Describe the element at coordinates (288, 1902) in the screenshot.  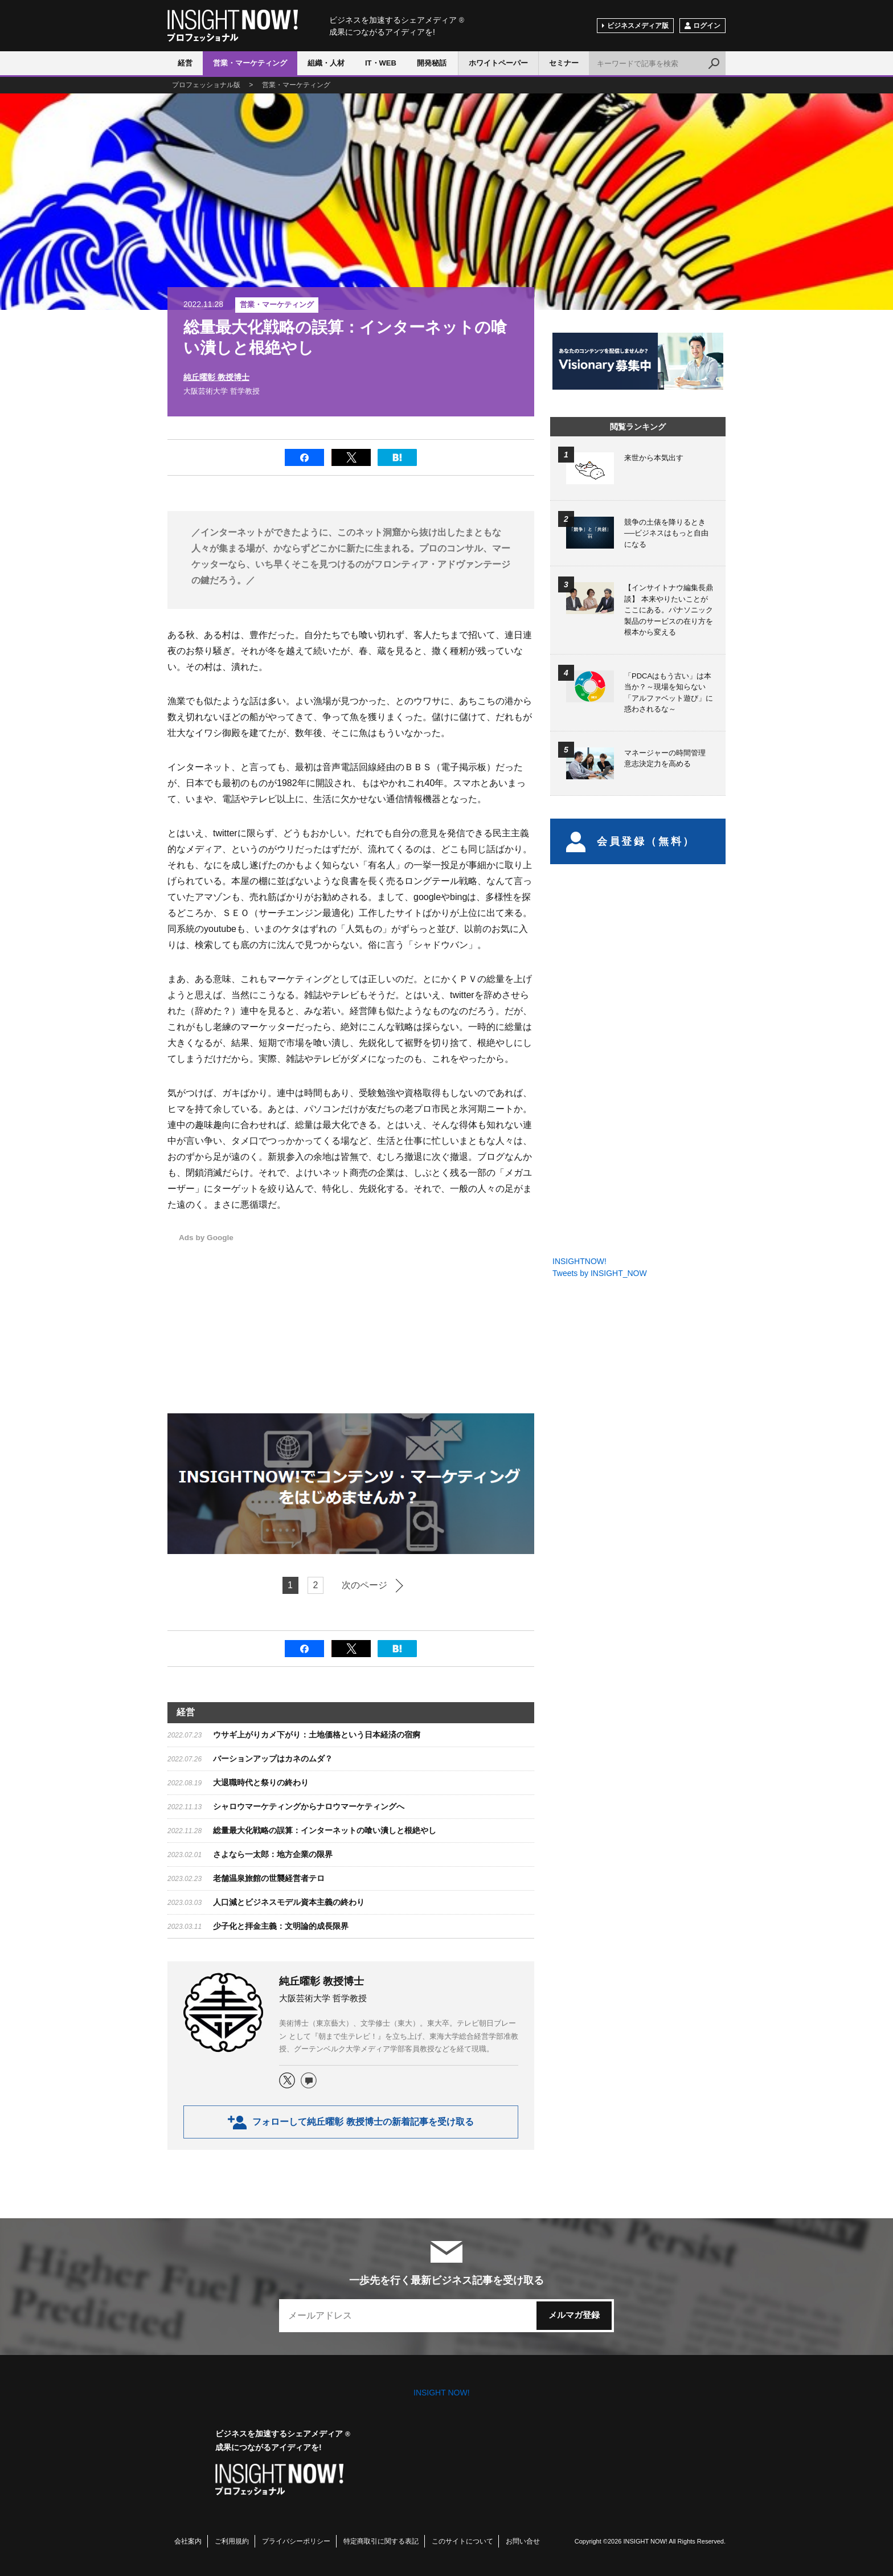
I see `​人口減とビジネスモデル資本主義の終わり` at that location.